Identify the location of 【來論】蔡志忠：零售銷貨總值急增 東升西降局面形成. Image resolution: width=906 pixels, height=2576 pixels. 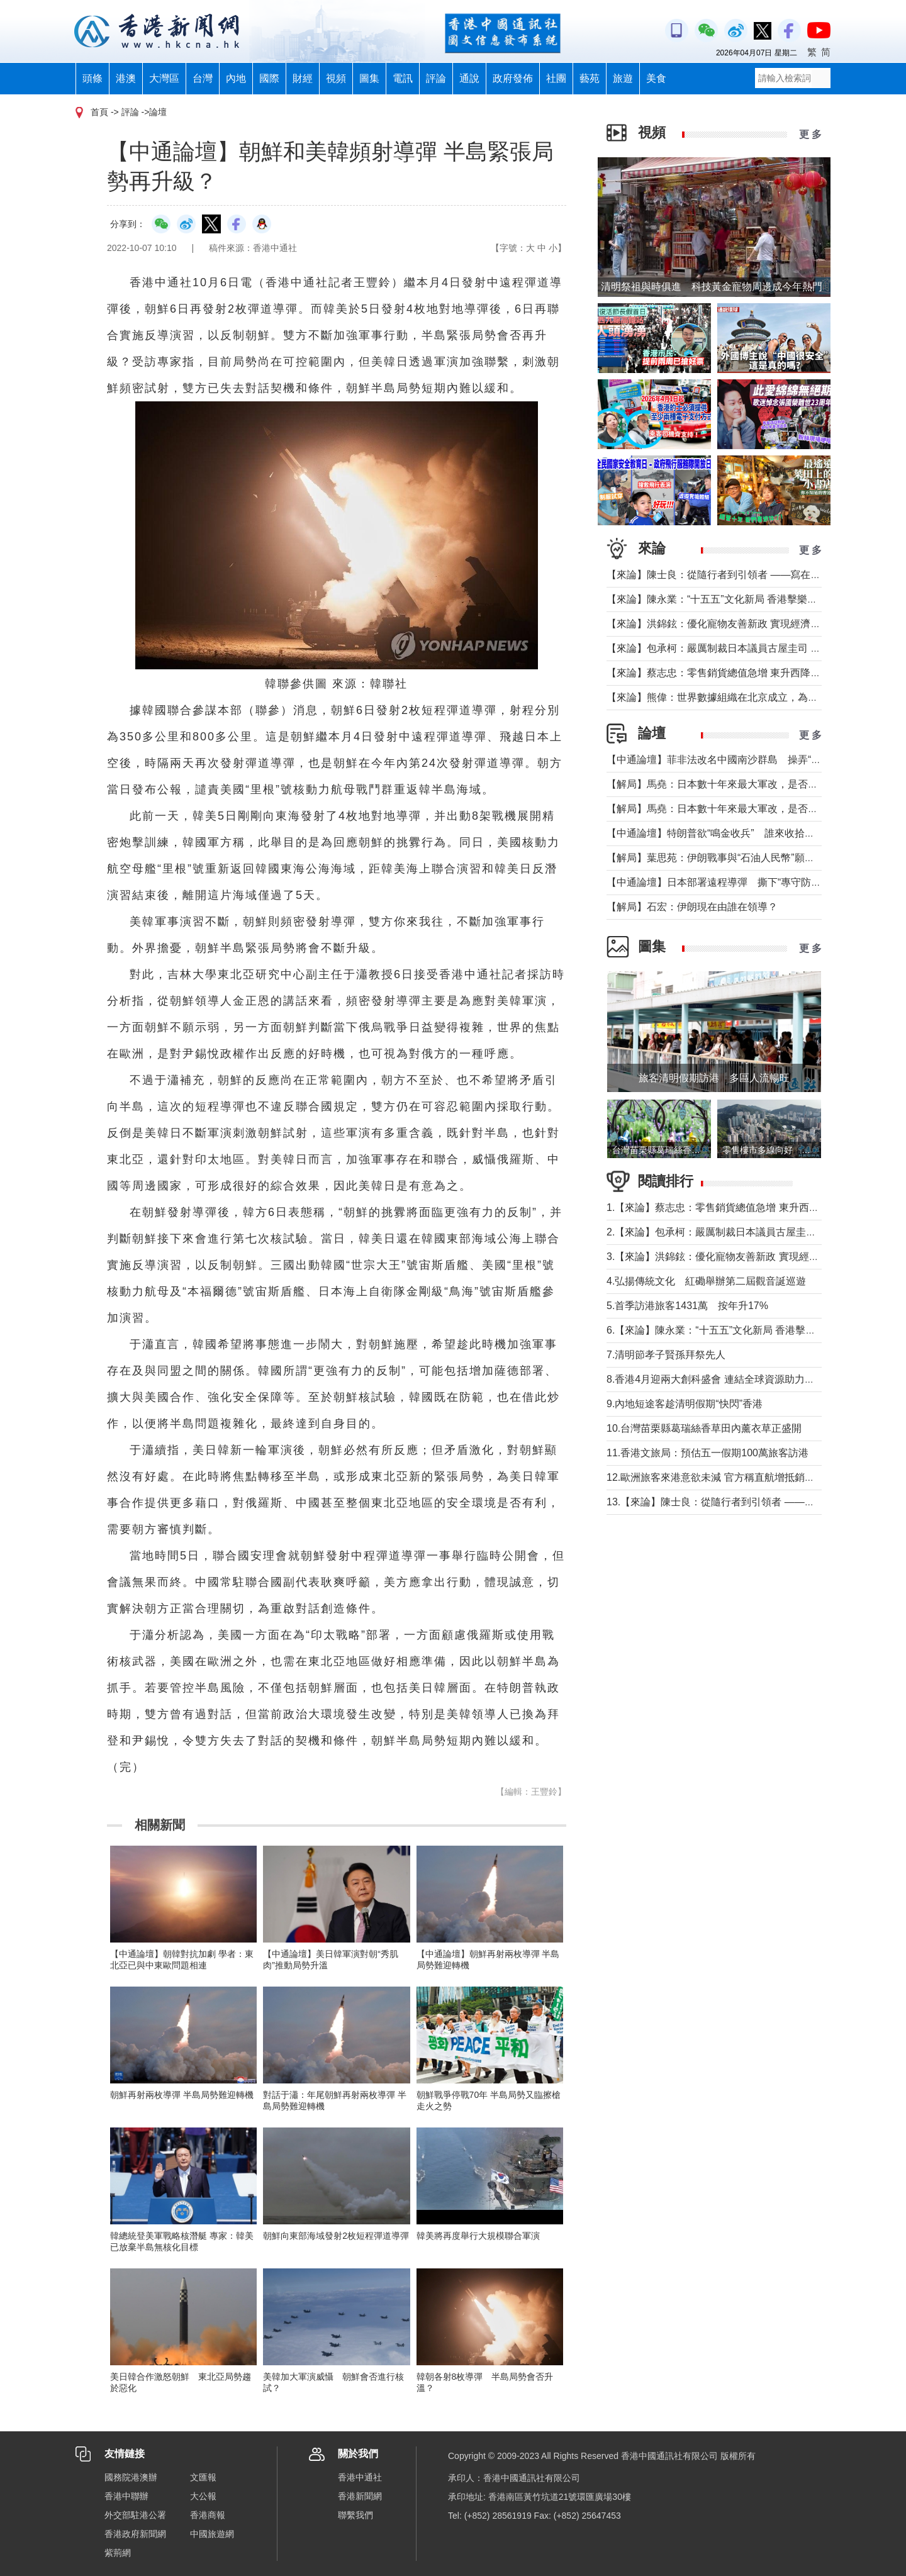
(729, 672).